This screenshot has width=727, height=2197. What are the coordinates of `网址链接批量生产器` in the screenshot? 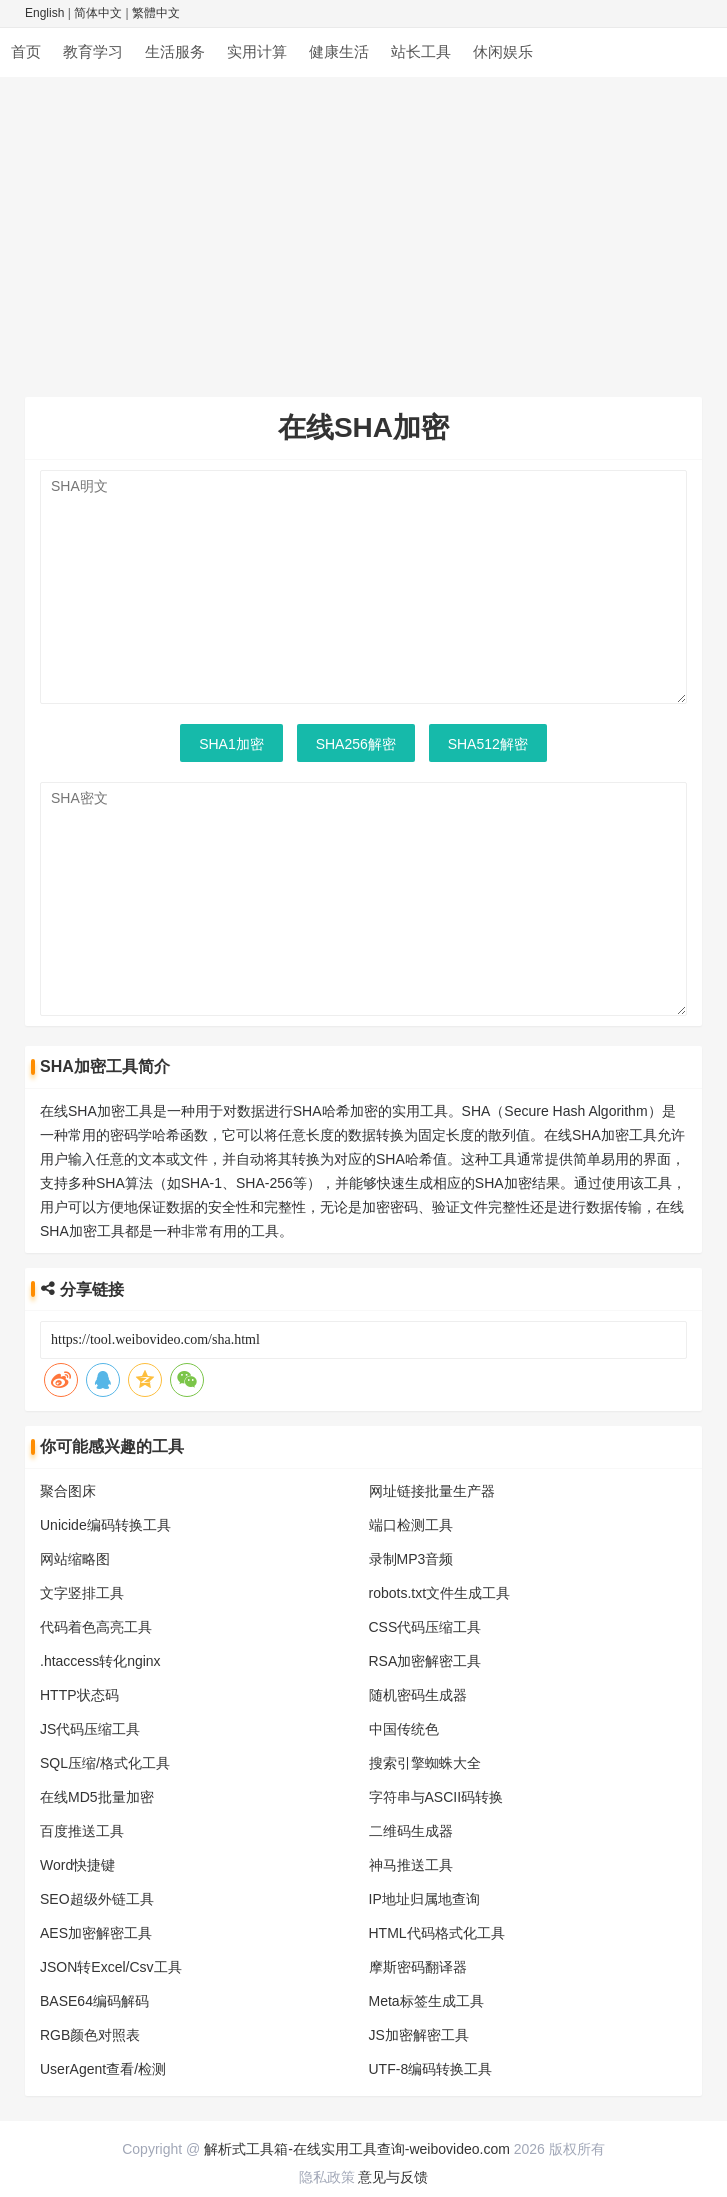 It's located at (432, 1491).